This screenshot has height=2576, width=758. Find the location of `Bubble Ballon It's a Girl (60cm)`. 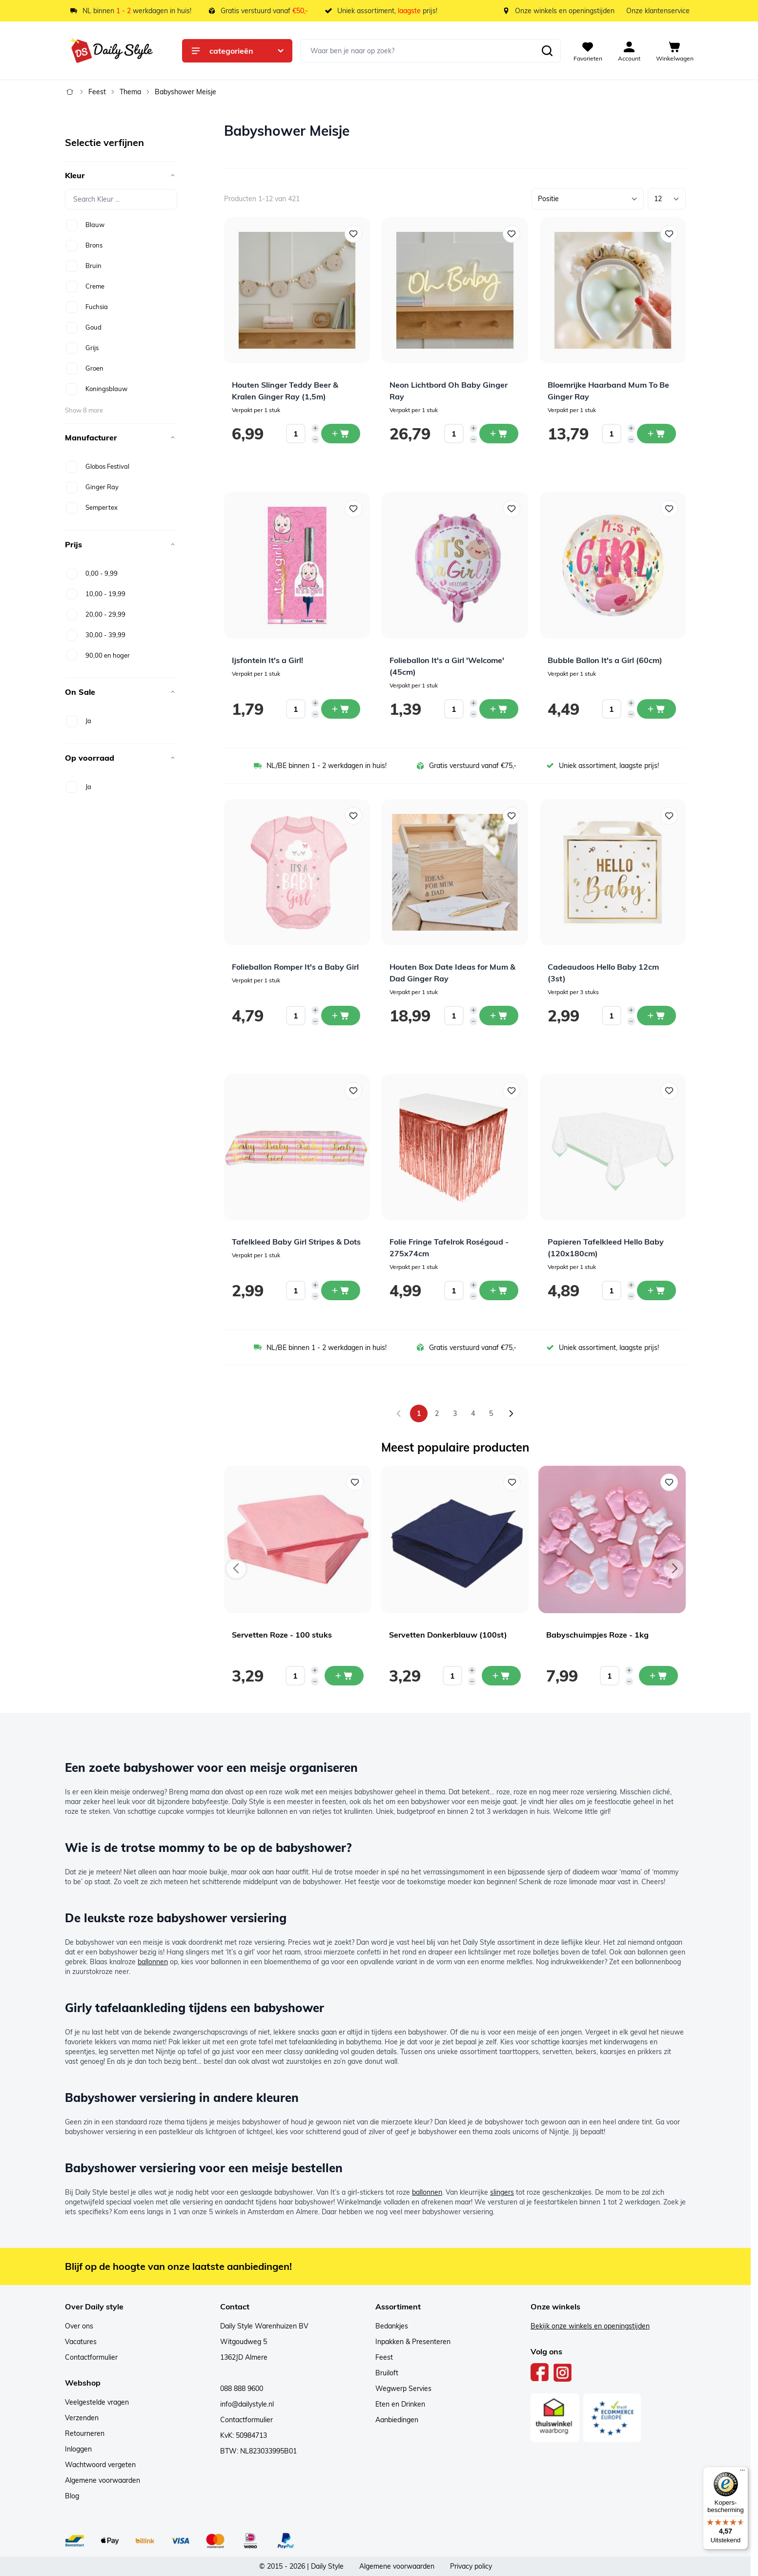

Bubble Ballon It's a Girl (60cm) is located at coordinates (605, 660).